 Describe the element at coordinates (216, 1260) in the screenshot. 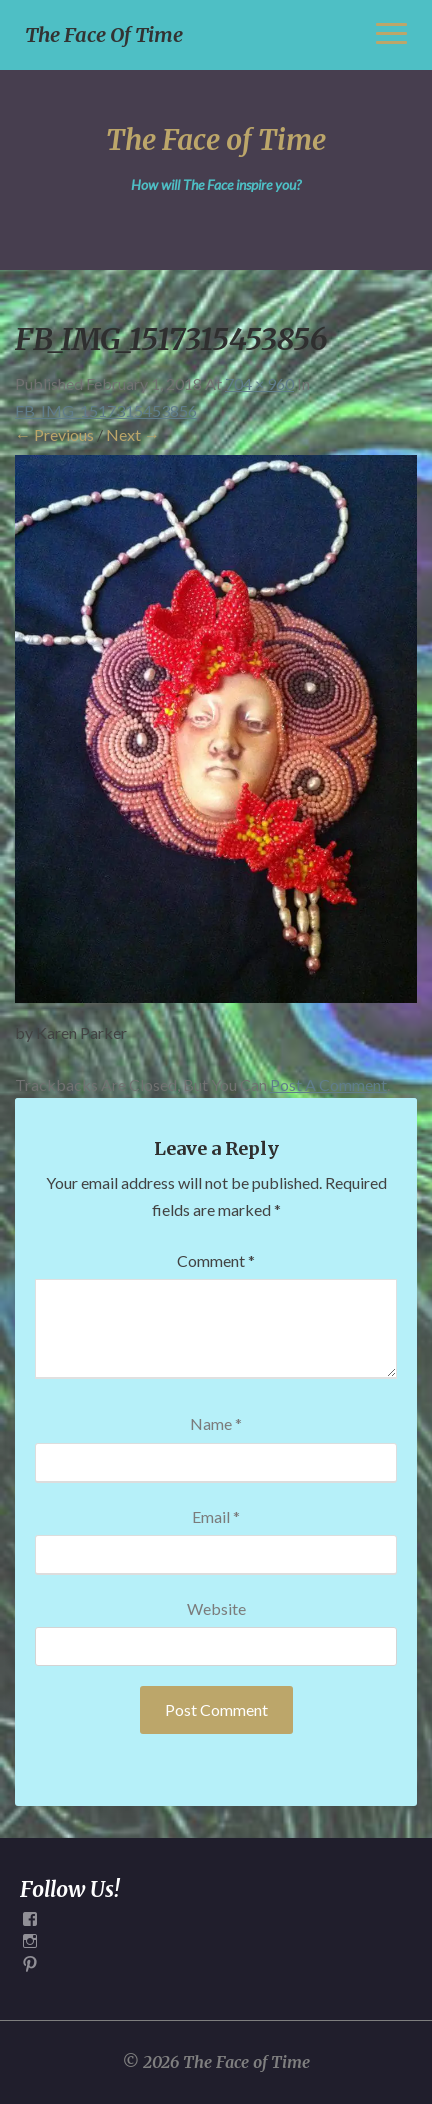

I see `Comment` at that location.